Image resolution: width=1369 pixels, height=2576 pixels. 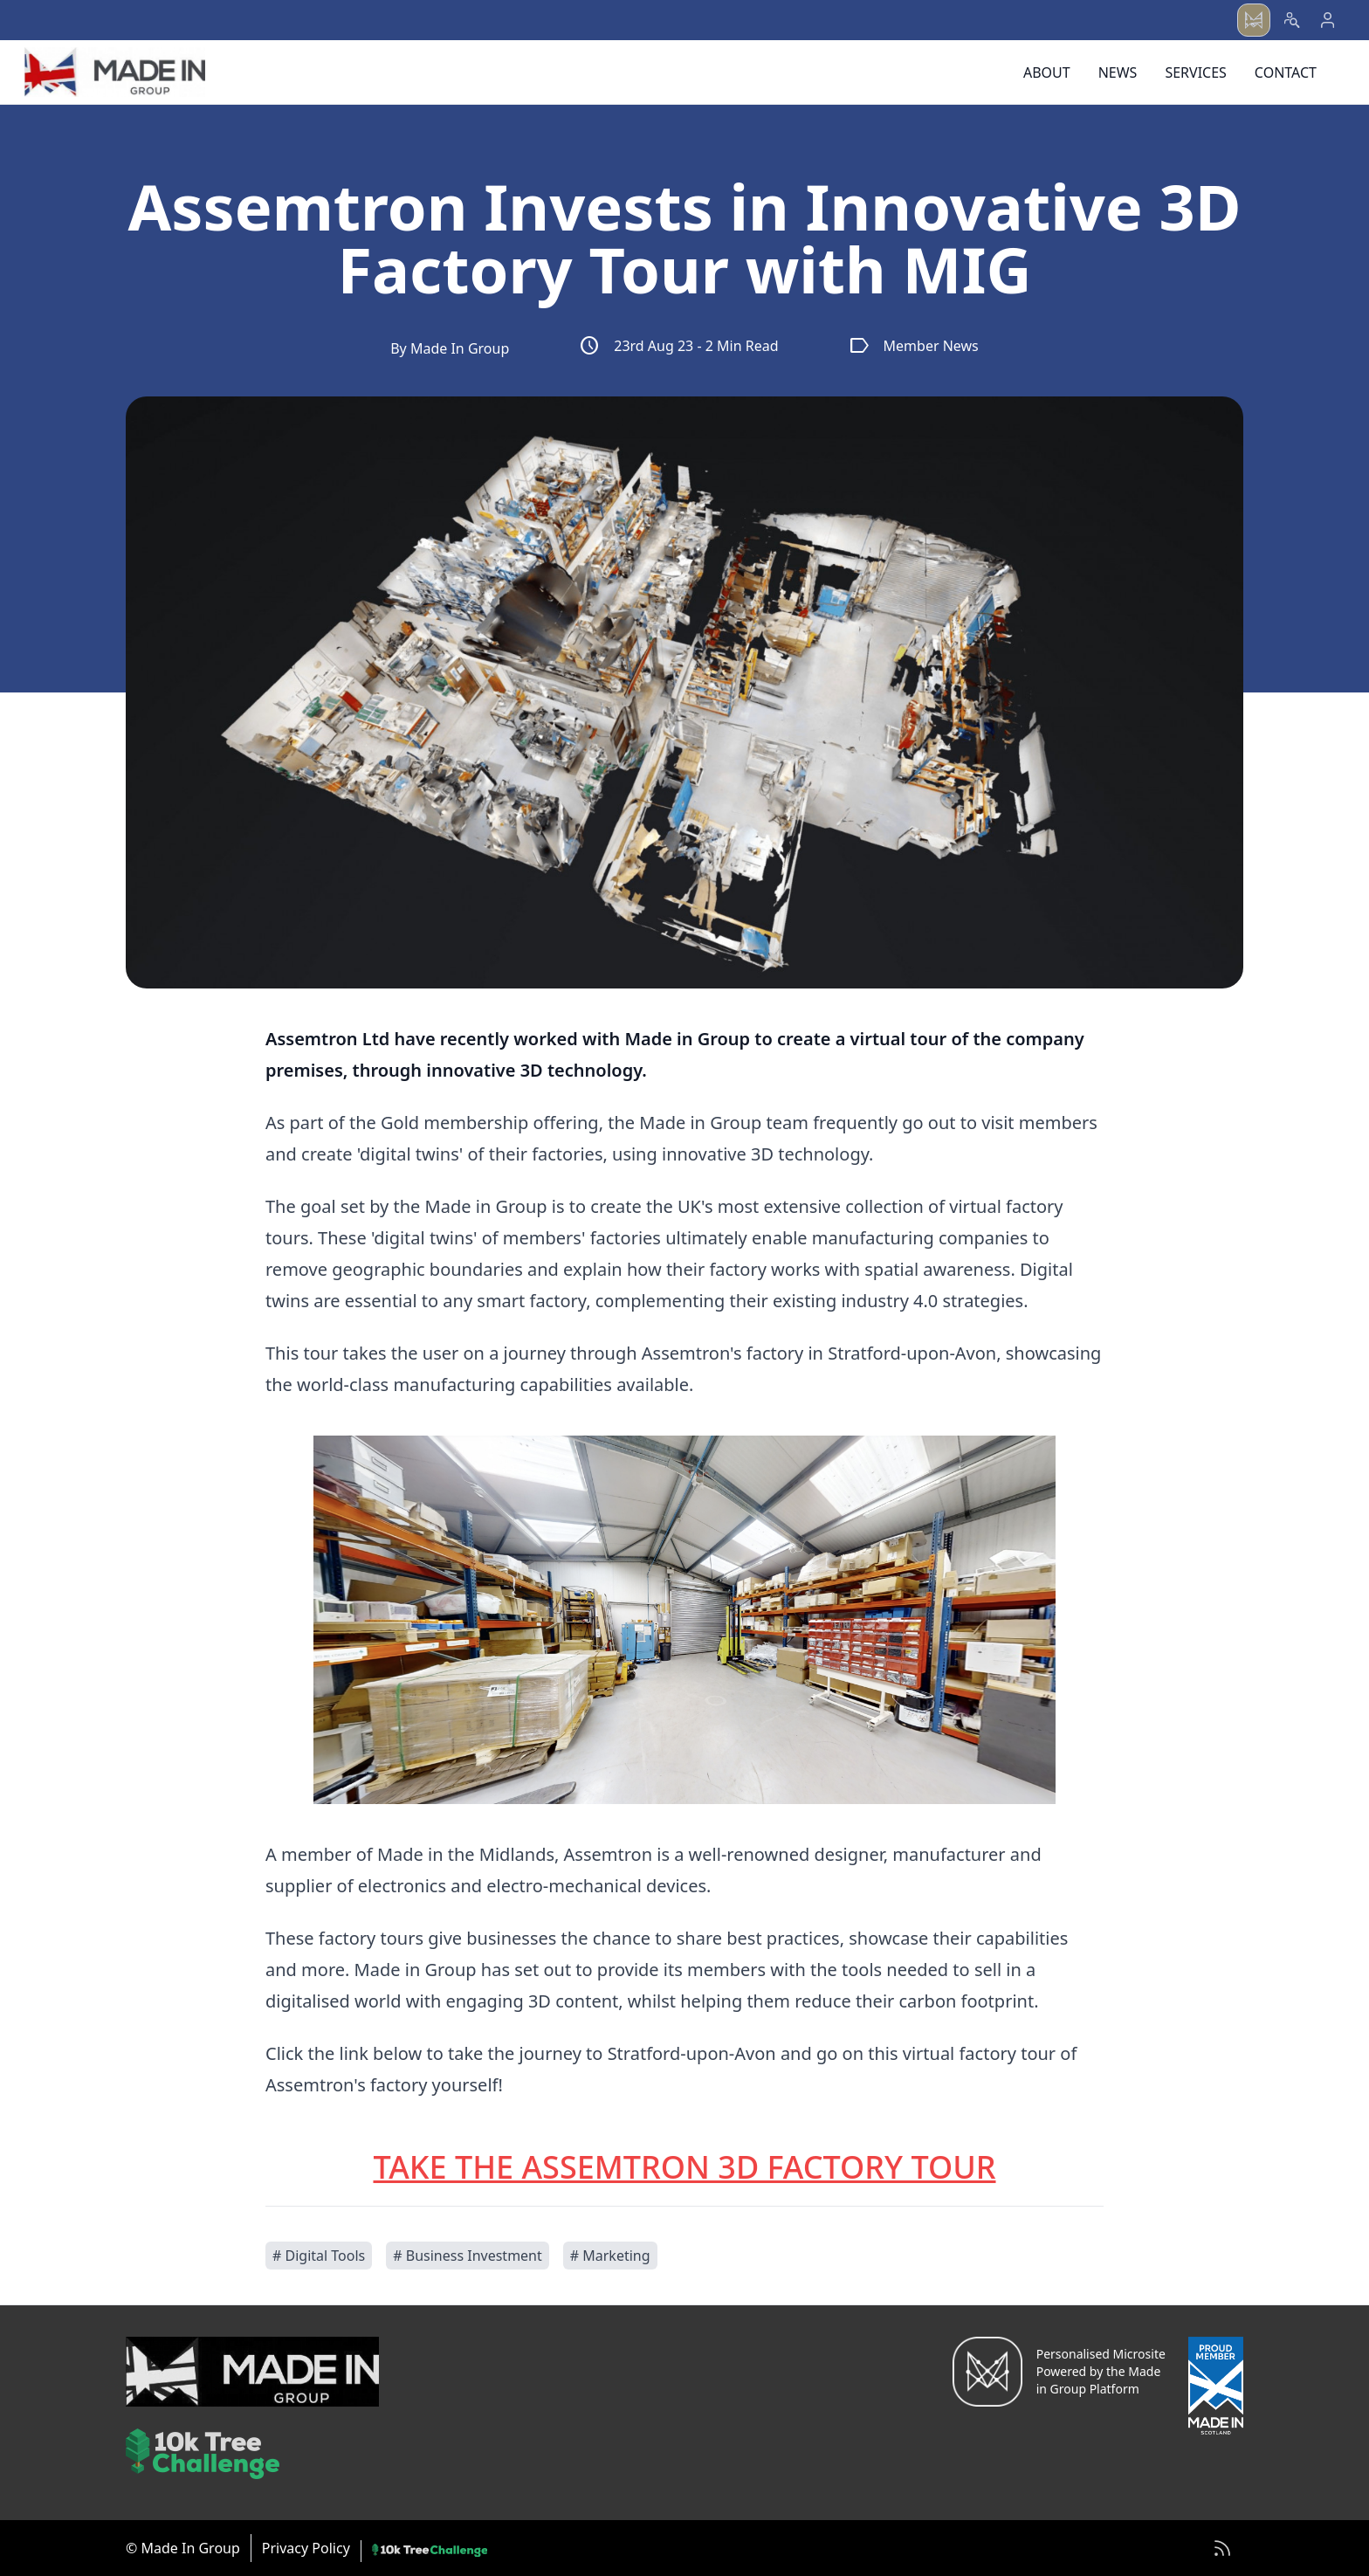 I want to click on # Digital Tools, so click(x=318, y=2255).